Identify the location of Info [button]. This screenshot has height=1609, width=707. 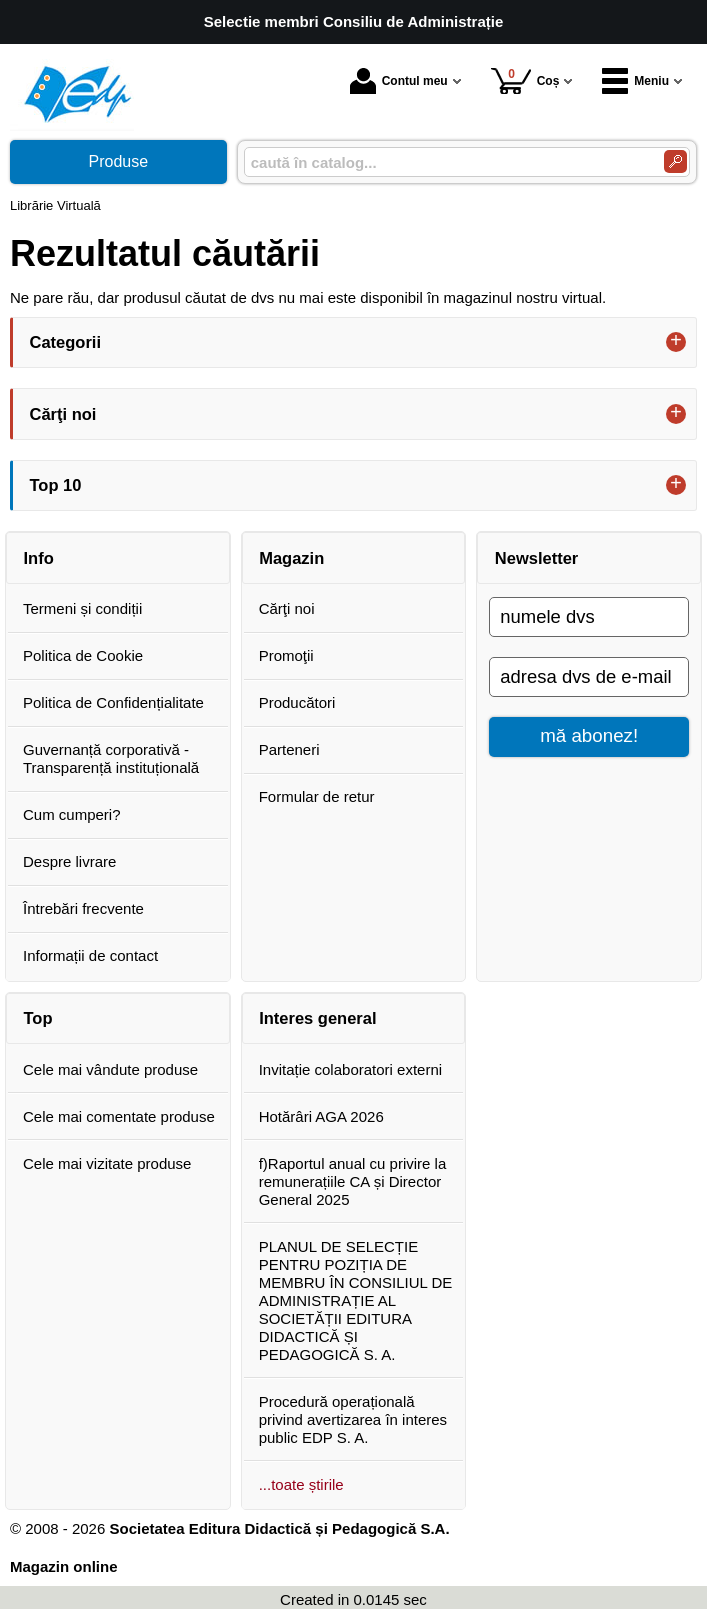
(39, 558).